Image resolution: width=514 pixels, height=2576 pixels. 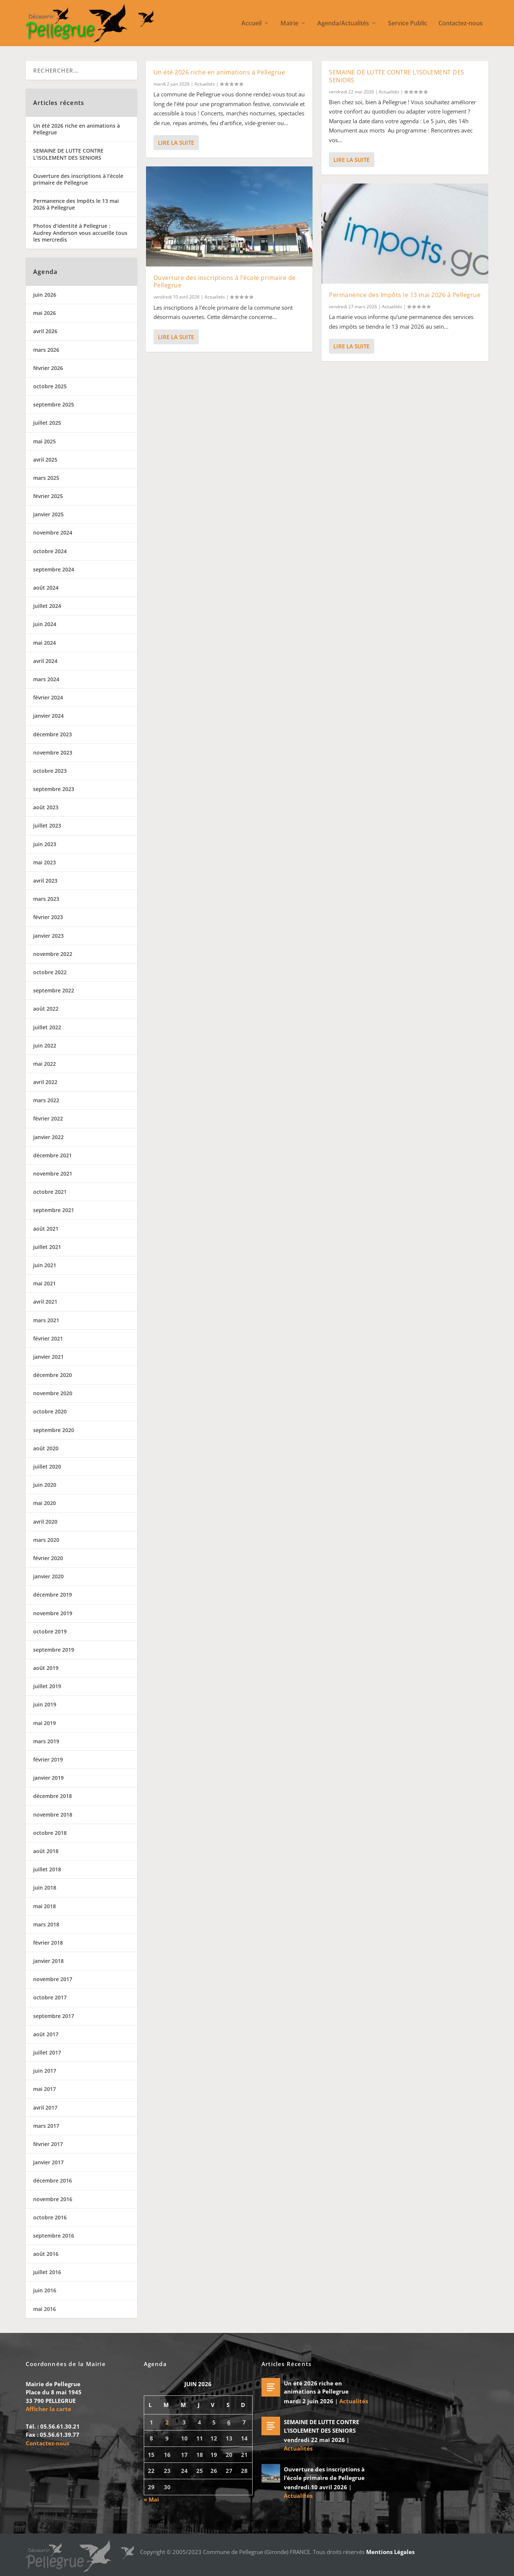 I want to click on novembre 2021, so click(x=52, y=1173).